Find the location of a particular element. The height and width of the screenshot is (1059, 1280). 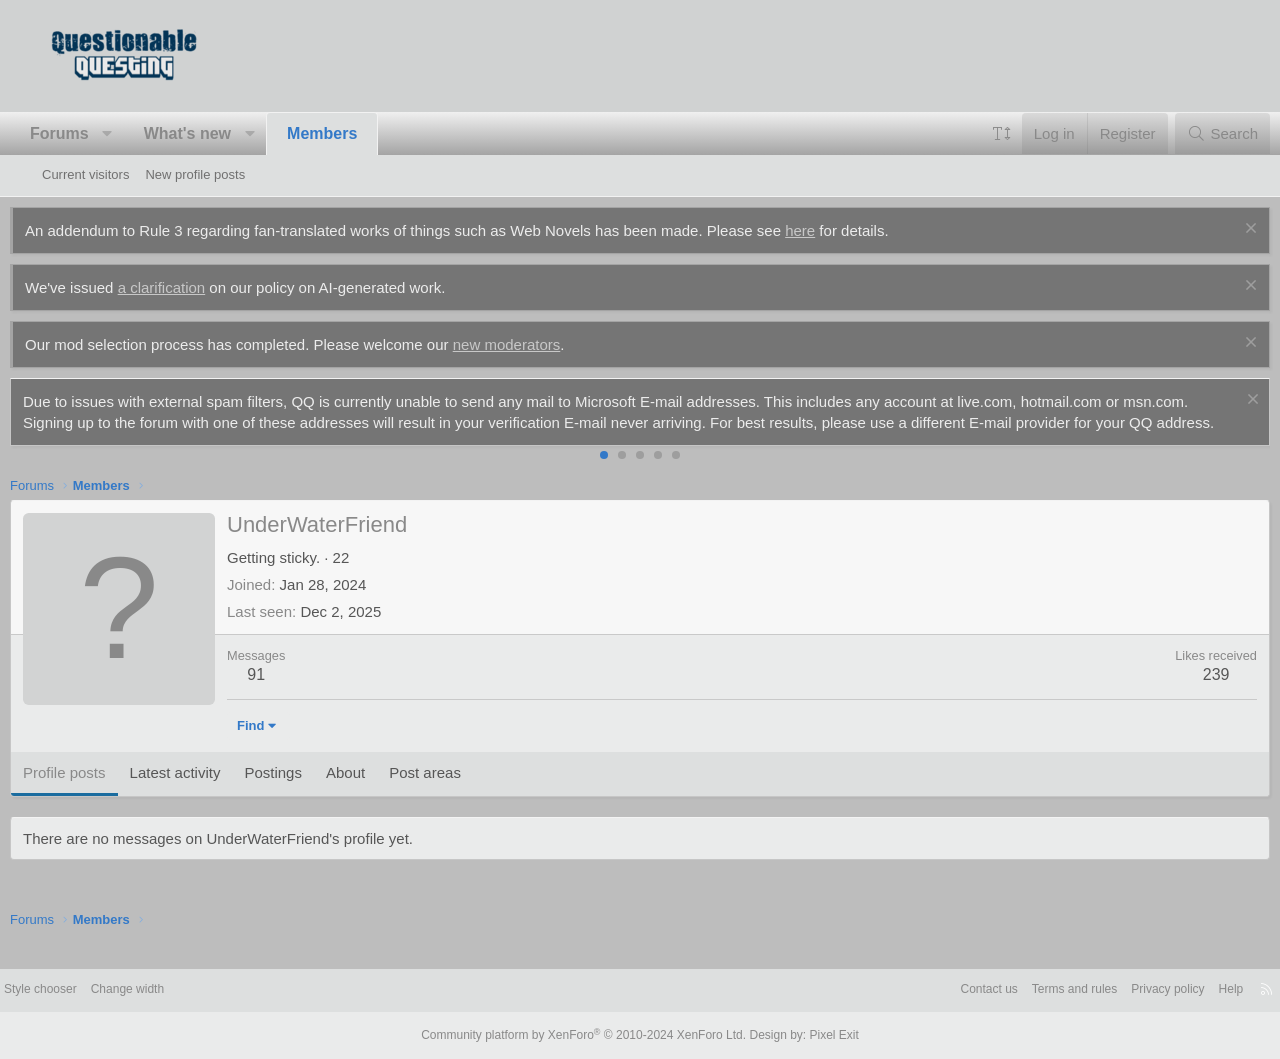

About [tab] is located at coordinates (377, 793).